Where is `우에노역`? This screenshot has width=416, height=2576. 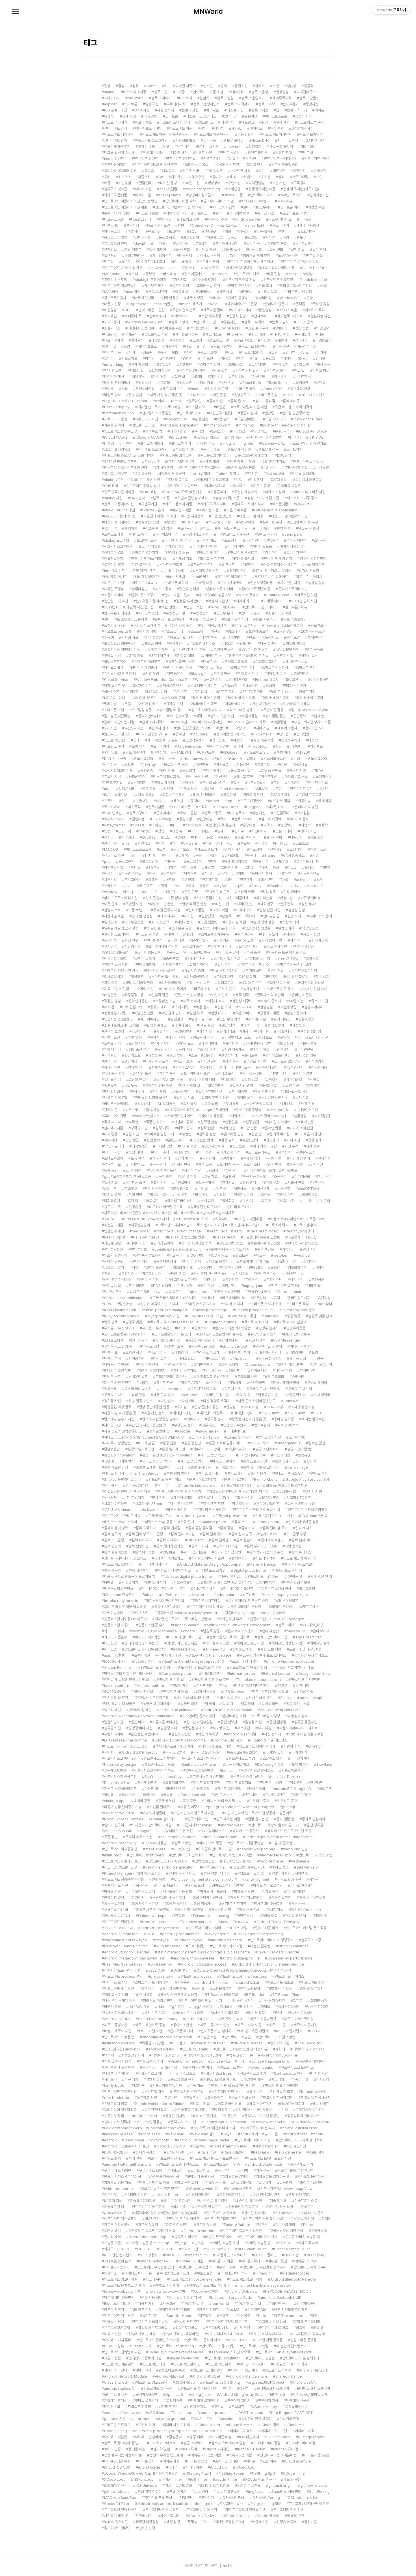
우에노역 is located at coordinates (303, 334).